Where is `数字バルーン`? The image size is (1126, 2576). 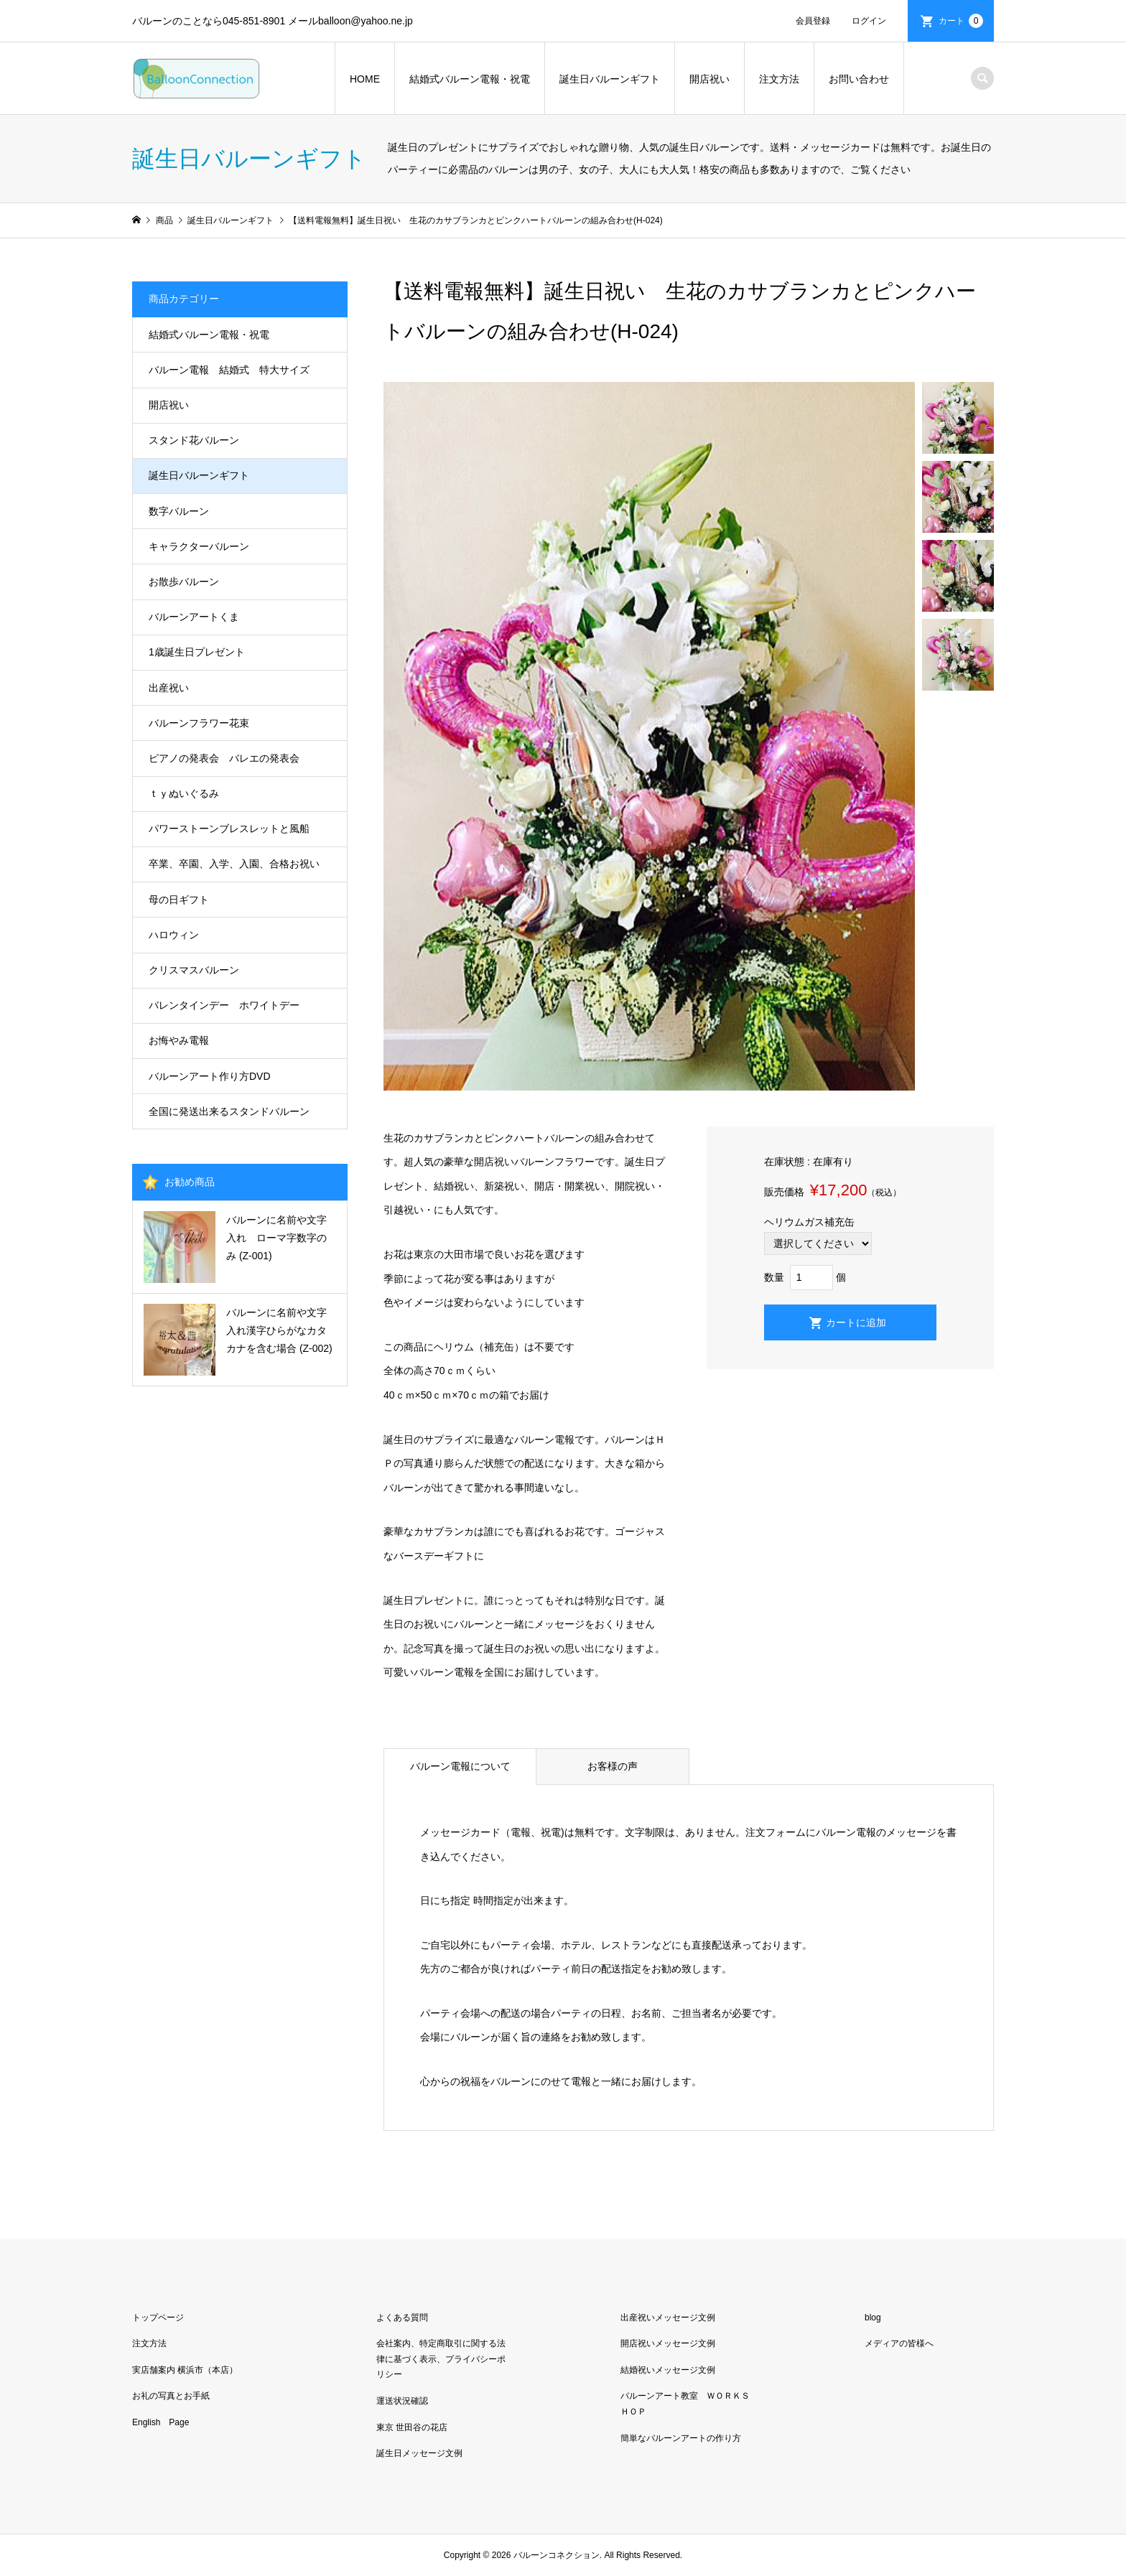 数字バルーン is located at coordinates (179, 511).